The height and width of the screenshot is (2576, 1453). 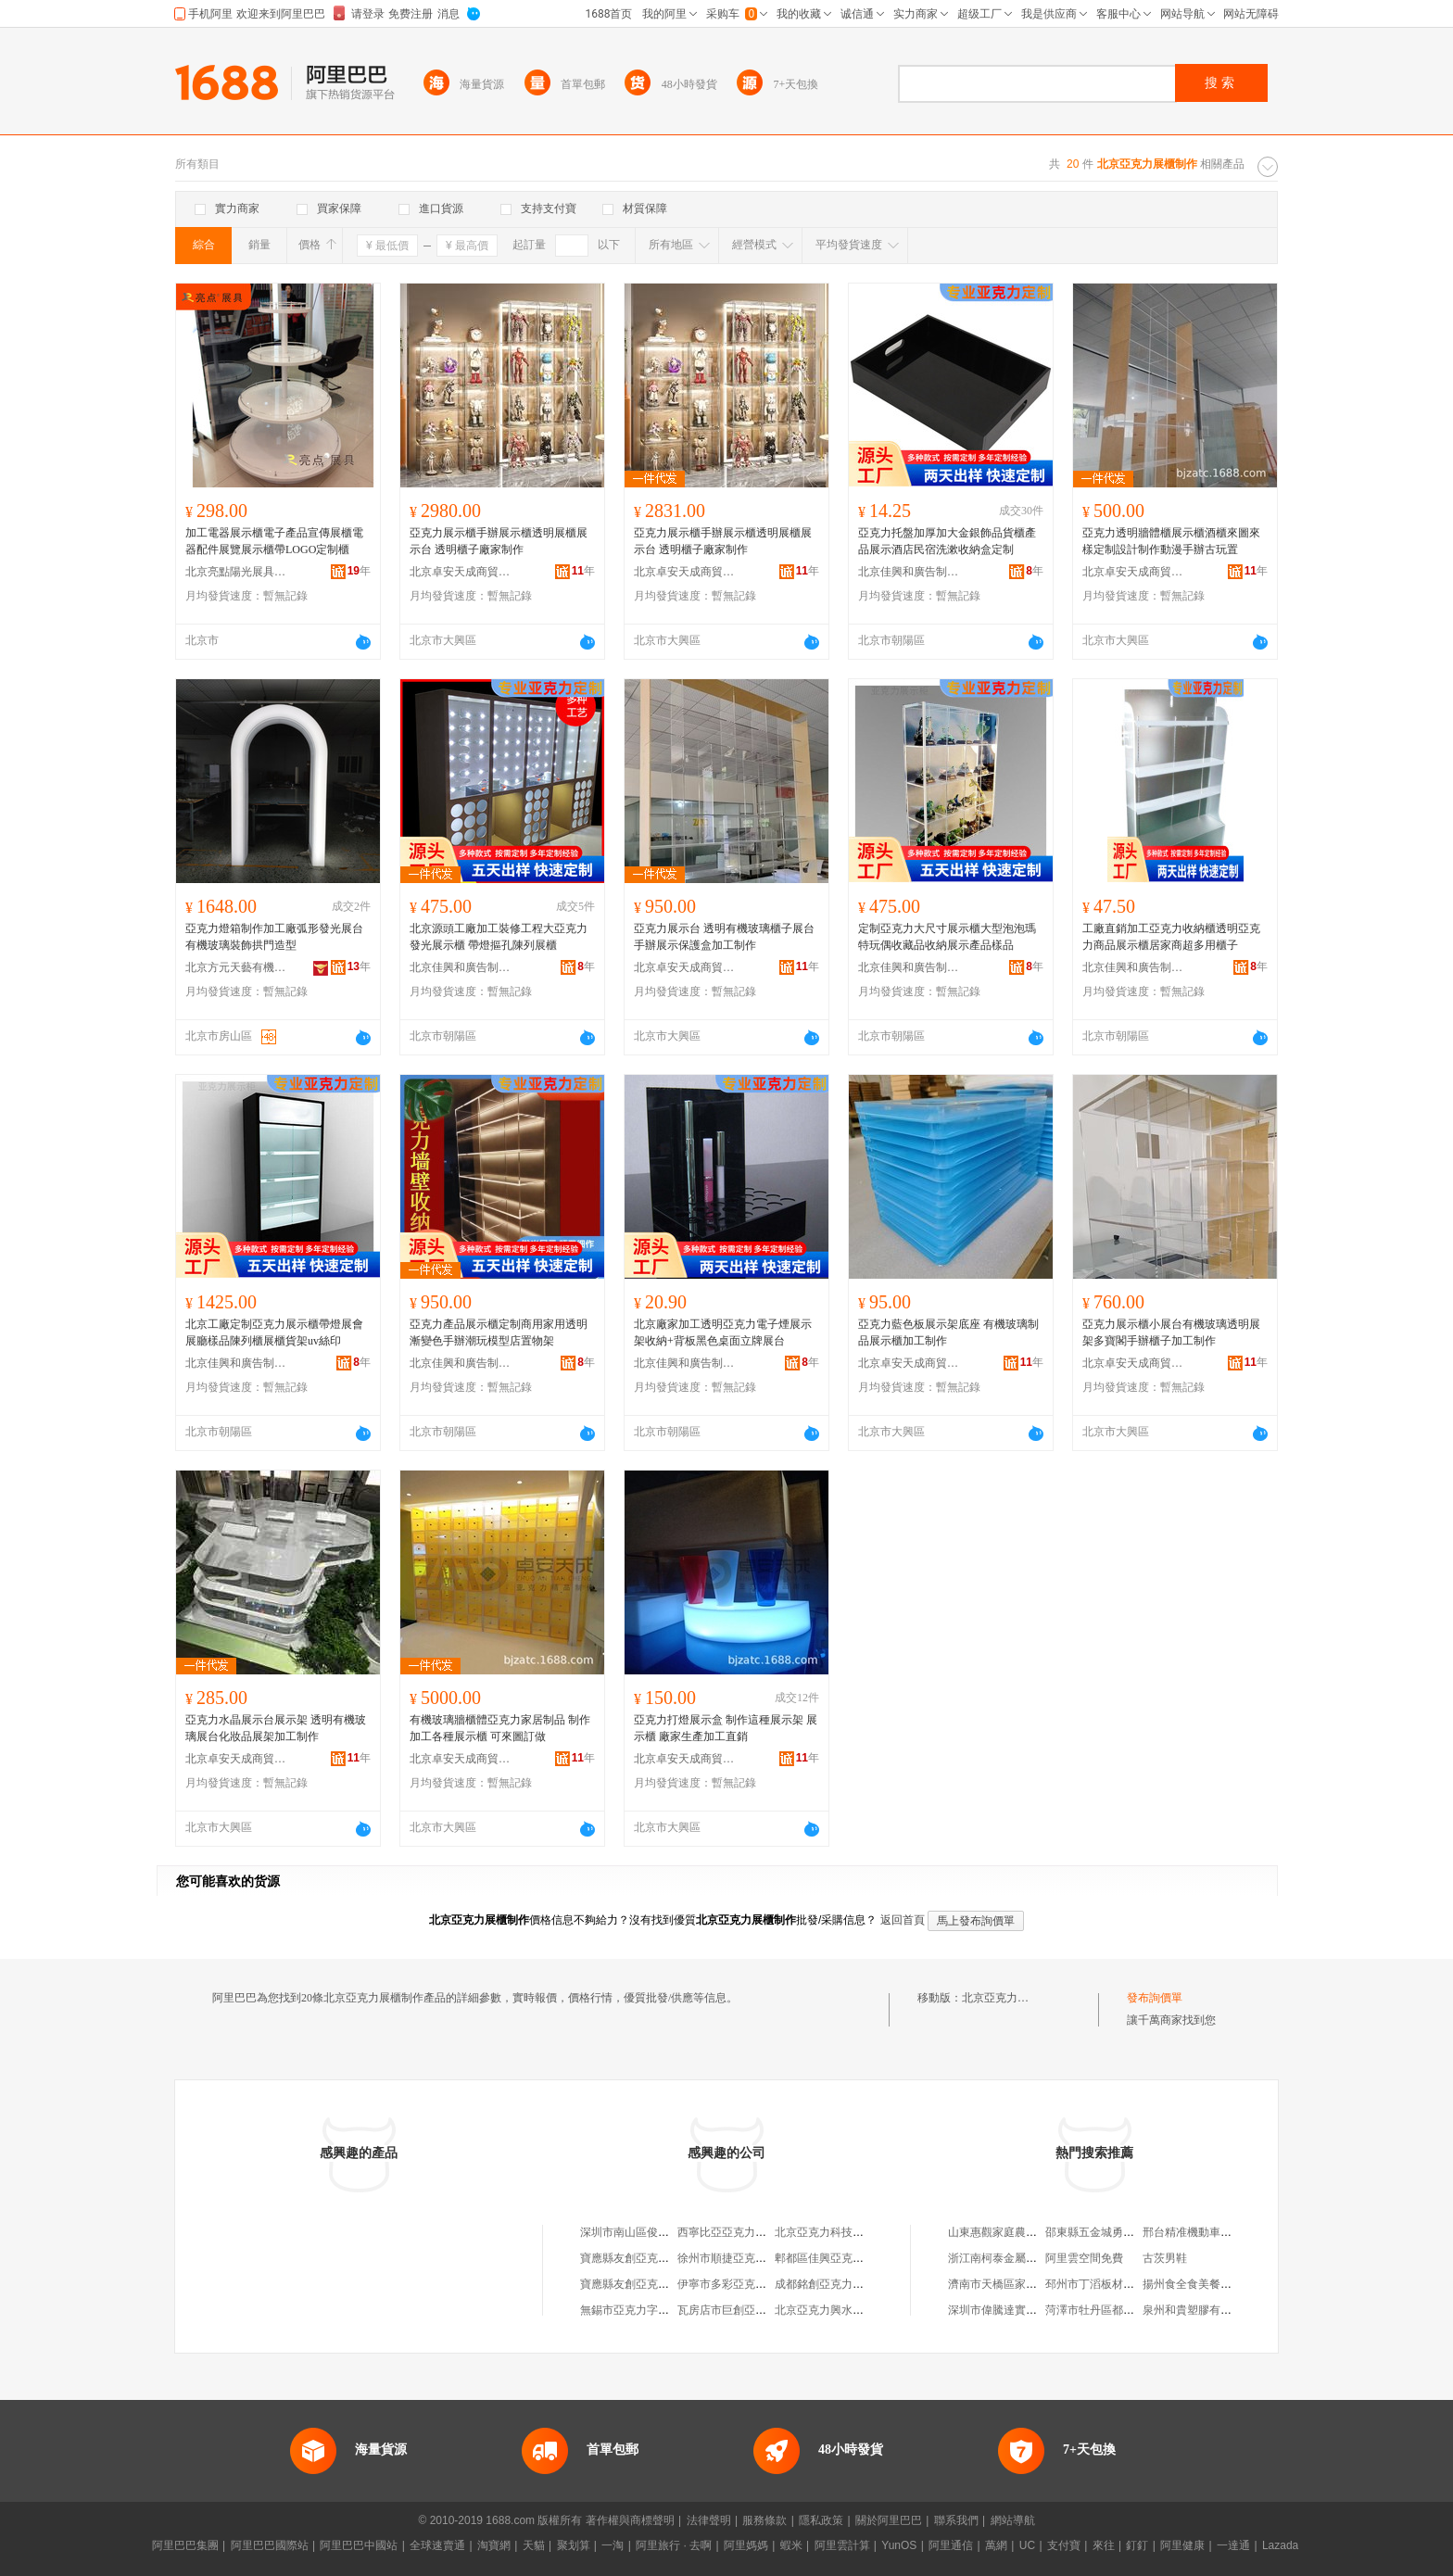 What do you see at coordinates (791, 2545) in the screenshot?
I see `蝦米` at bounding box center [791, 2545].